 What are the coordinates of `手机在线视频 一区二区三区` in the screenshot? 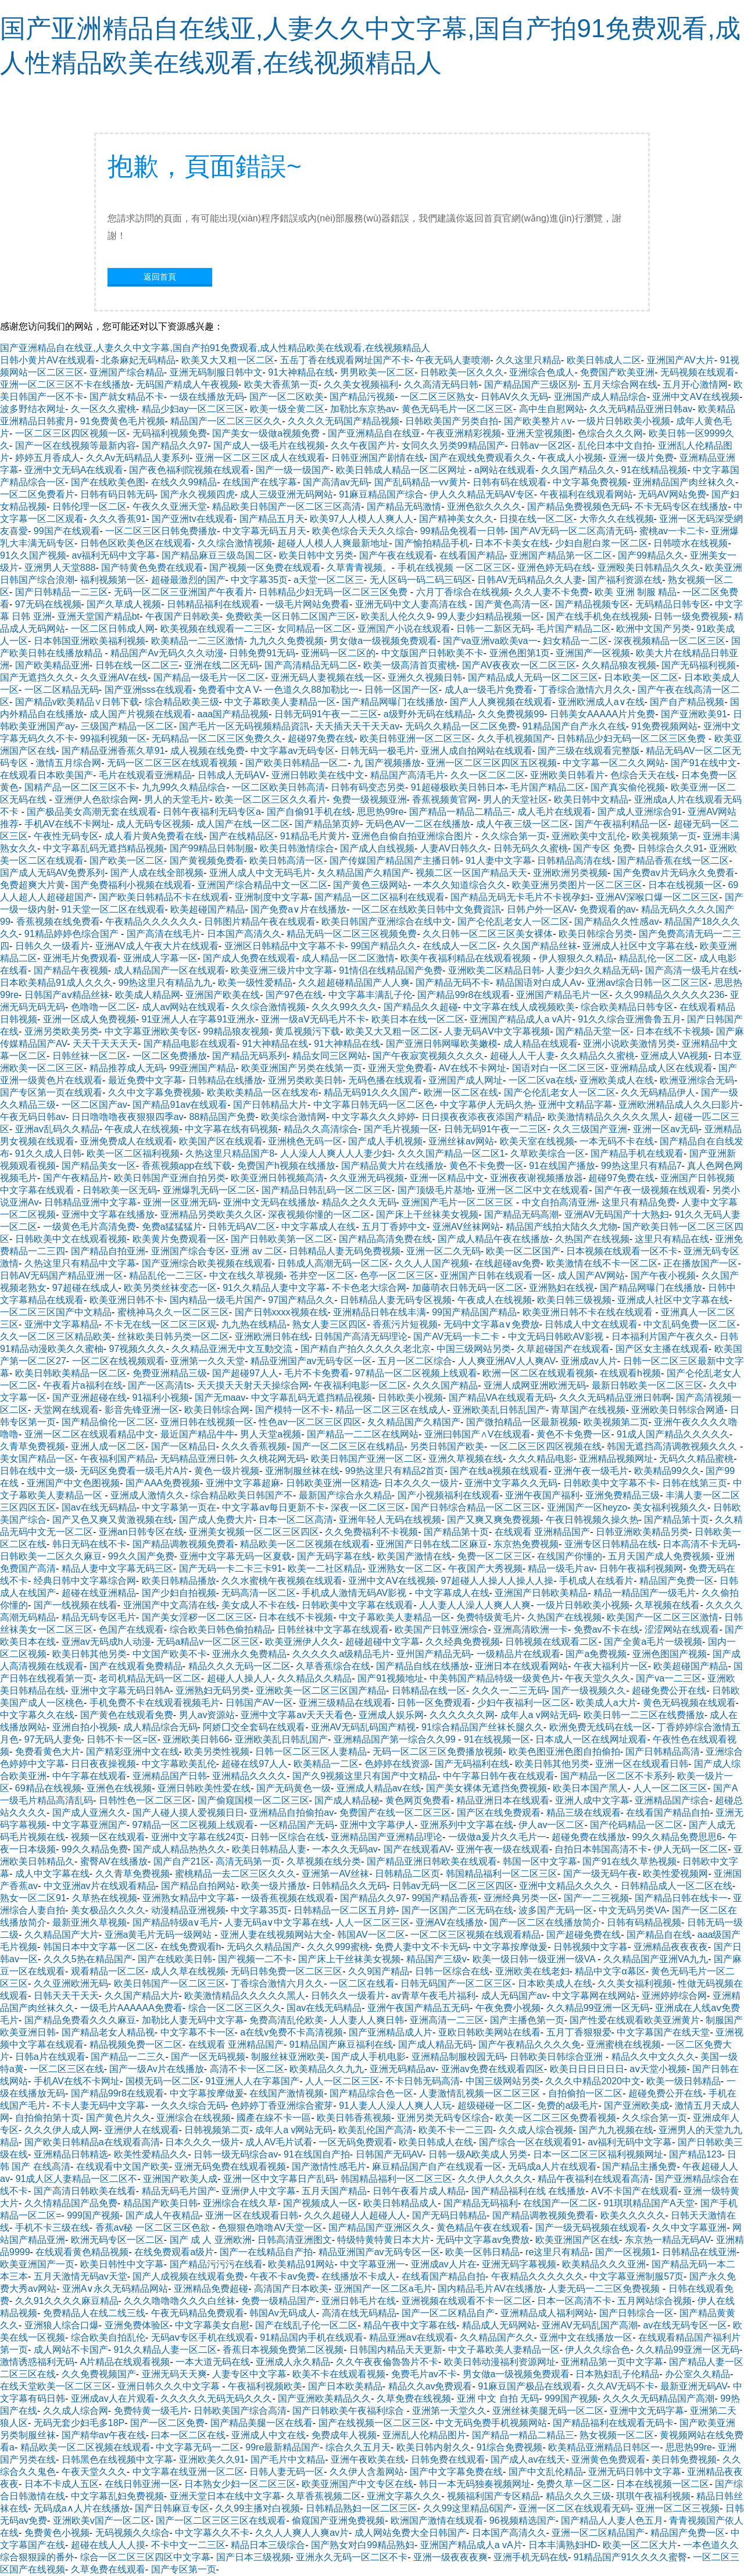 It's located at (455, 568).